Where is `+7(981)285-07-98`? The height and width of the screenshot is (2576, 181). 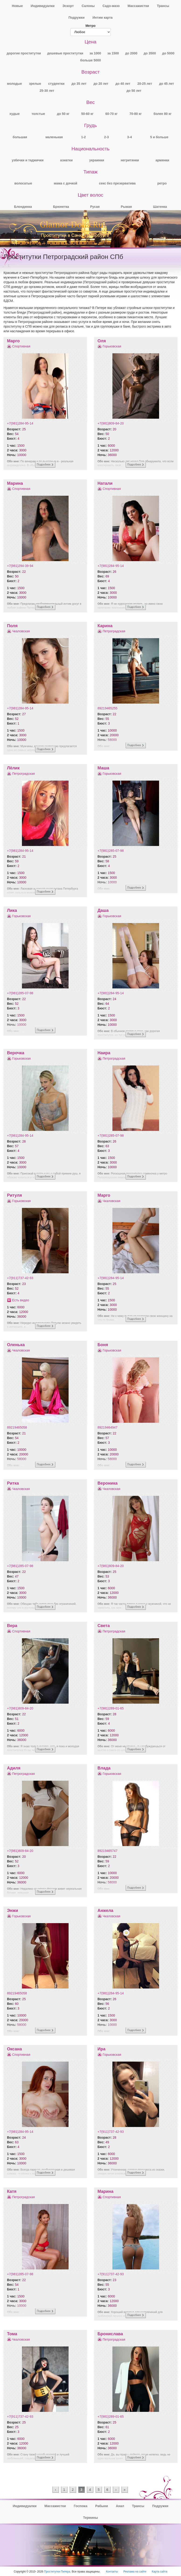
+7(981)285-07-98 is located at coordinates (110, 851).